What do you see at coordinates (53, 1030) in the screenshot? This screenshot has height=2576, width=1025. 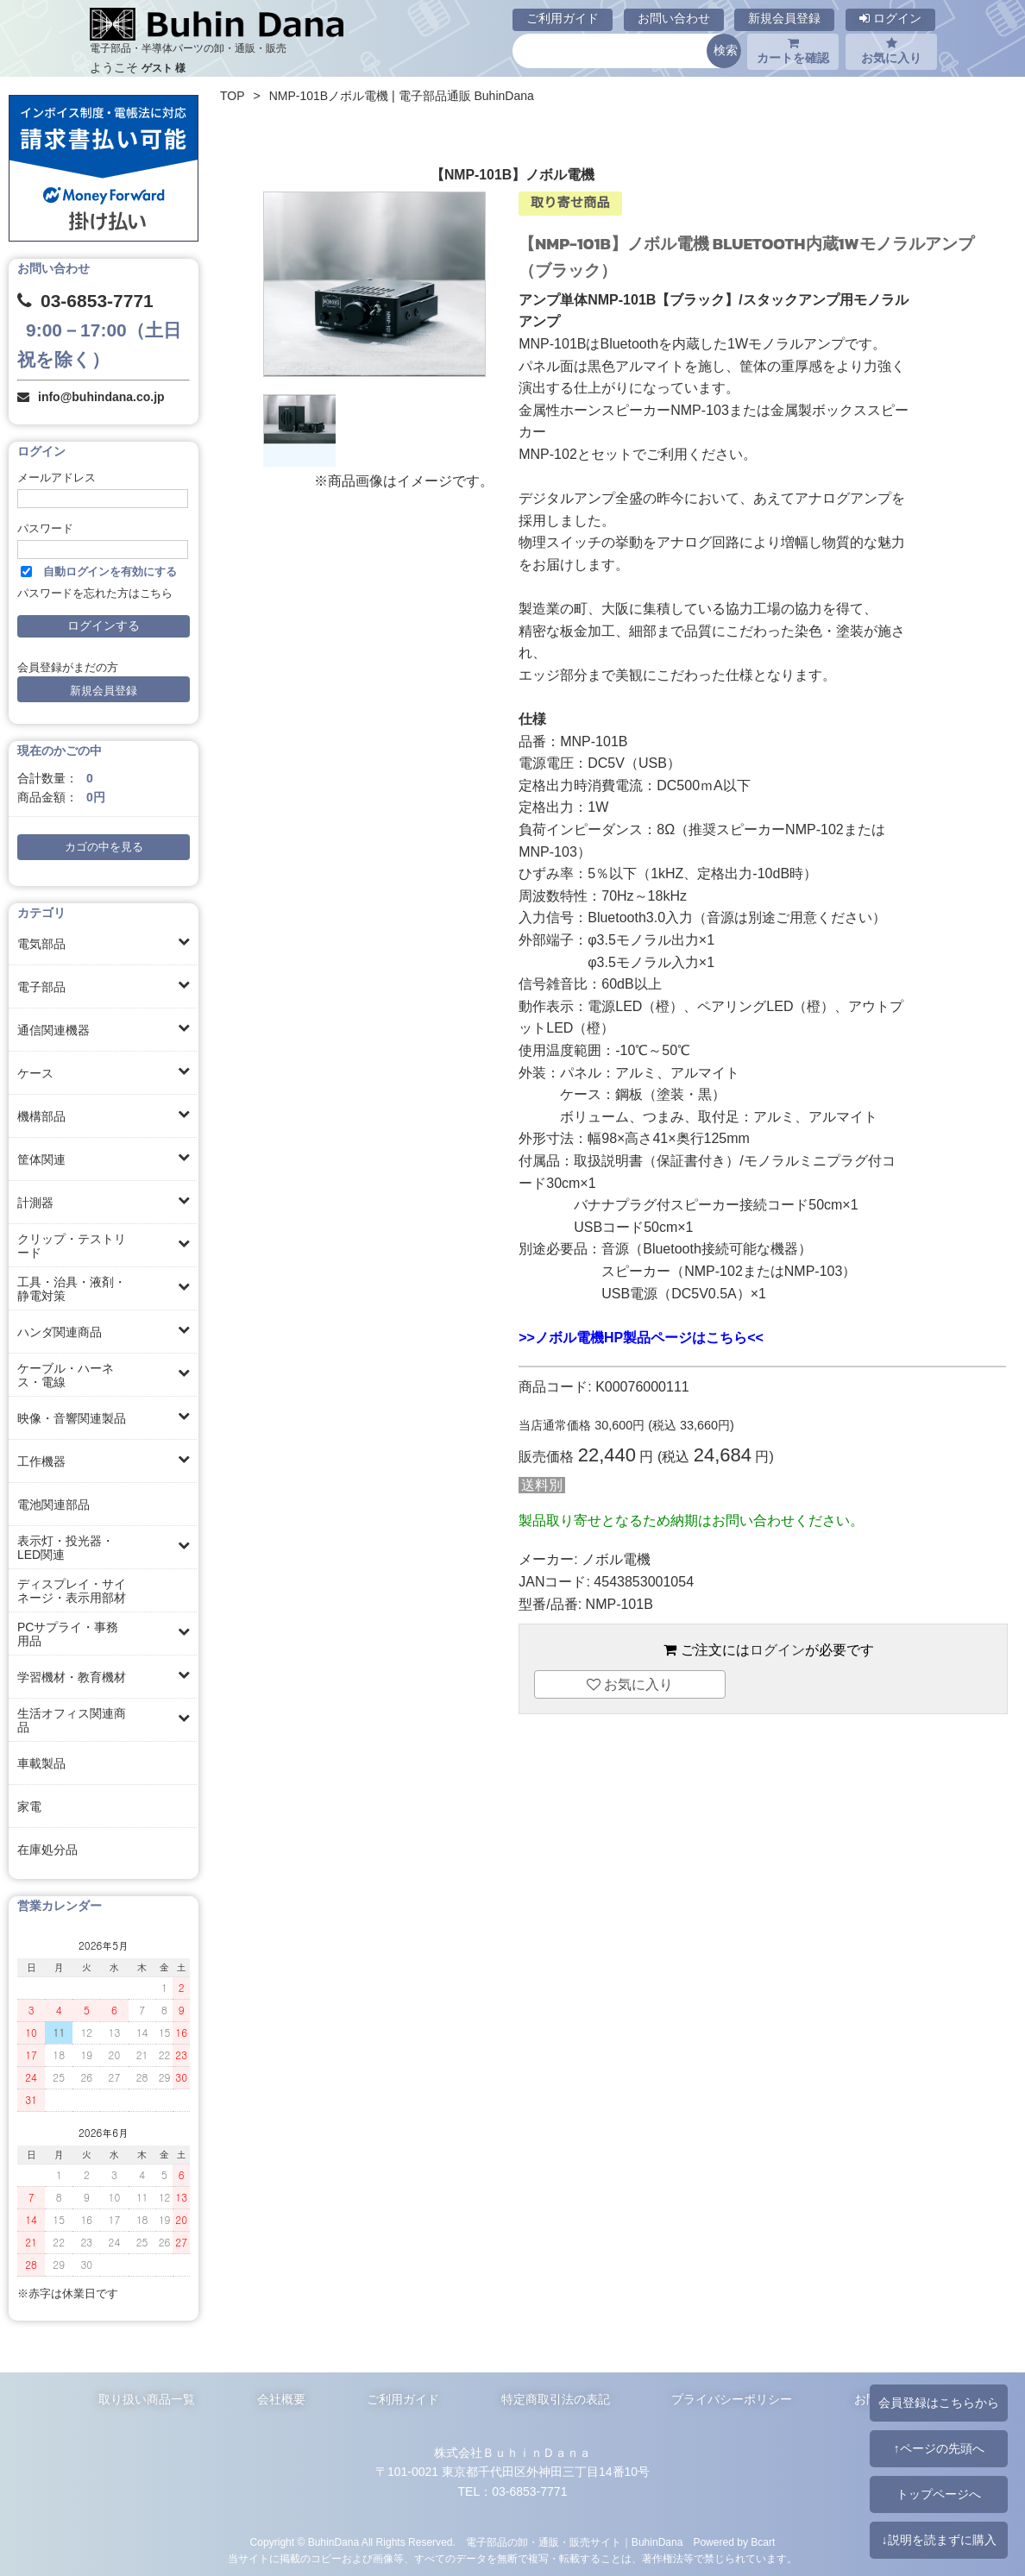 I see `通信関連機器` at bounding box center [53, 1030].